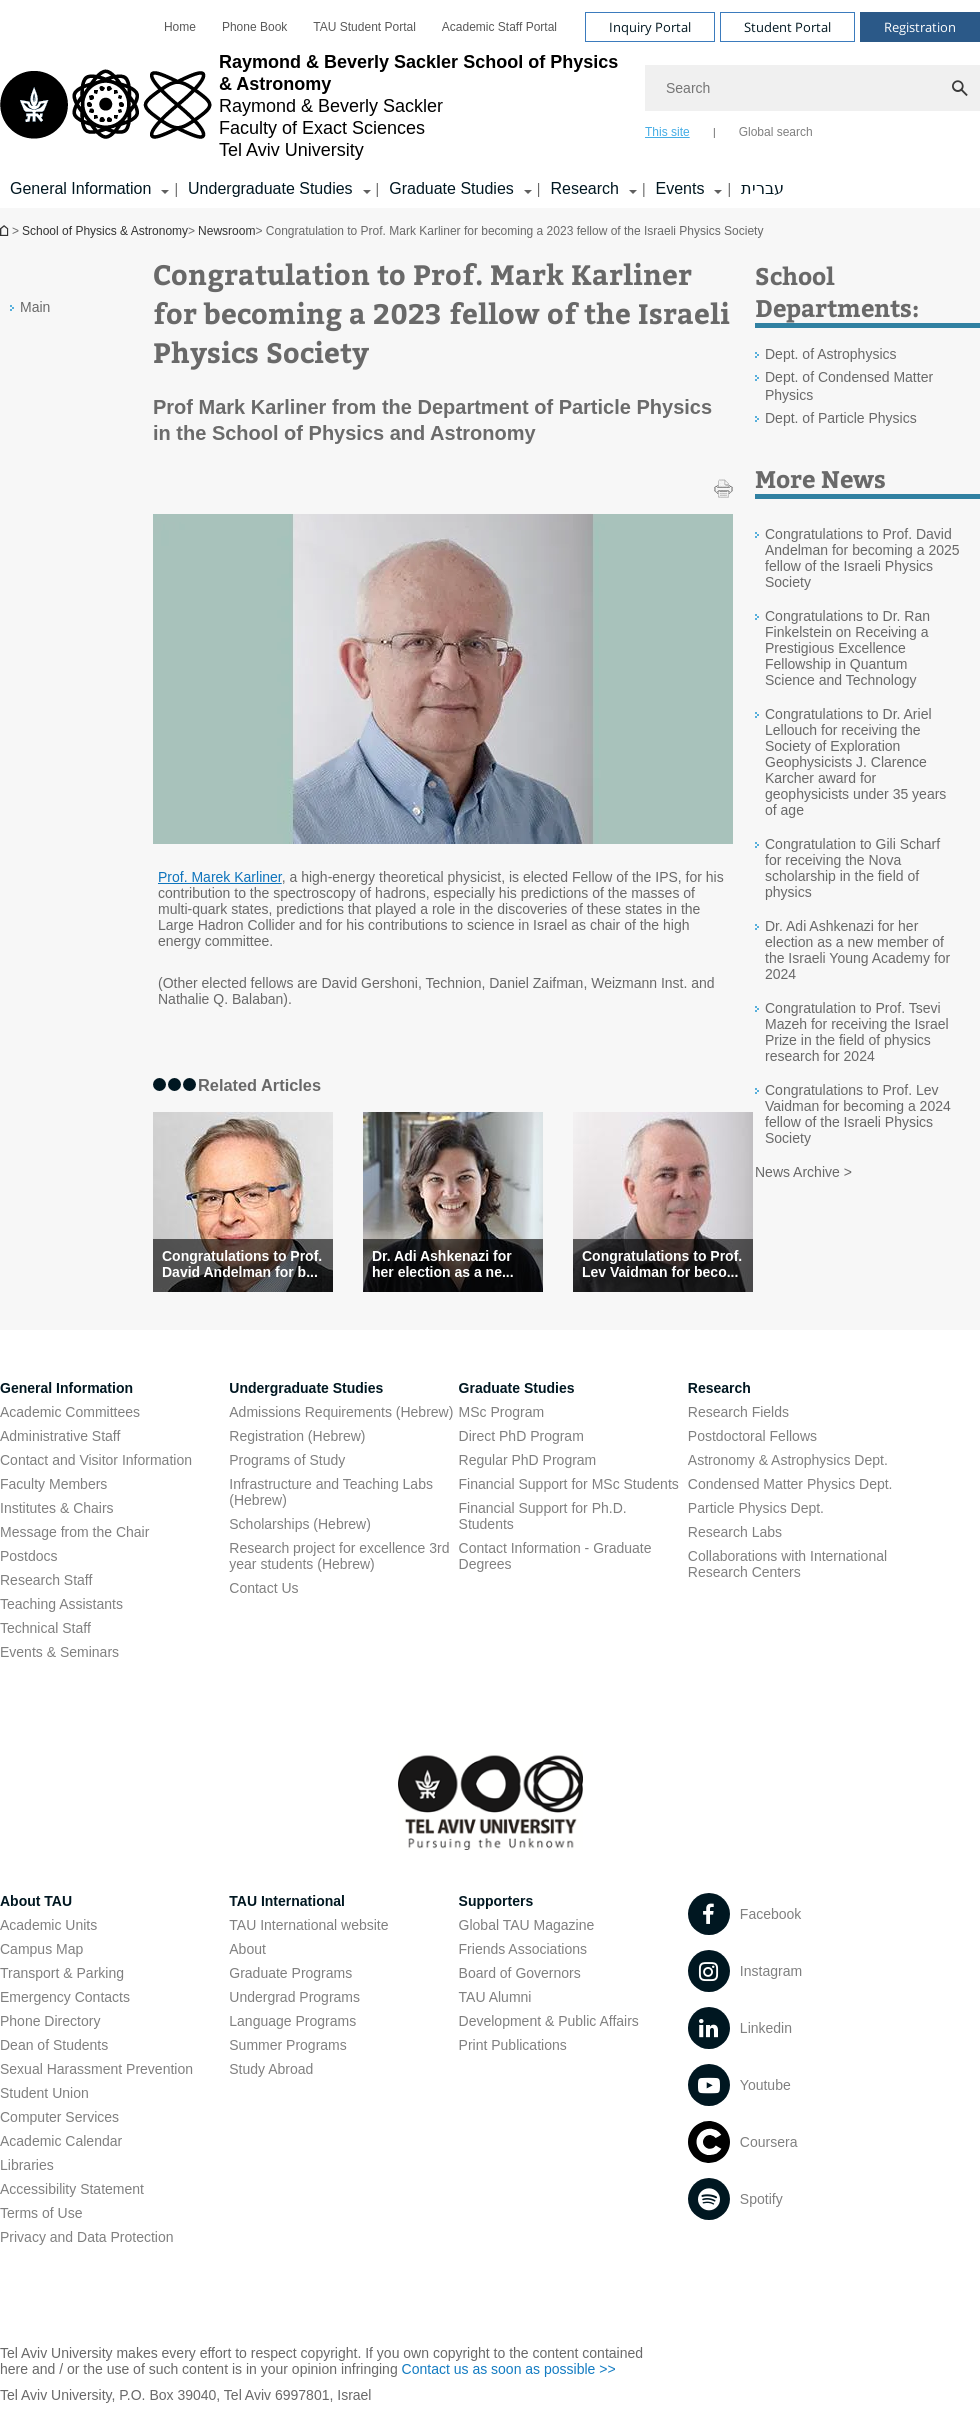 The width and height of the screenshot is (980, 2413). Describe the element at coordinates (53, 1484) in the screenshot. I see `Faculty Members` at that location.